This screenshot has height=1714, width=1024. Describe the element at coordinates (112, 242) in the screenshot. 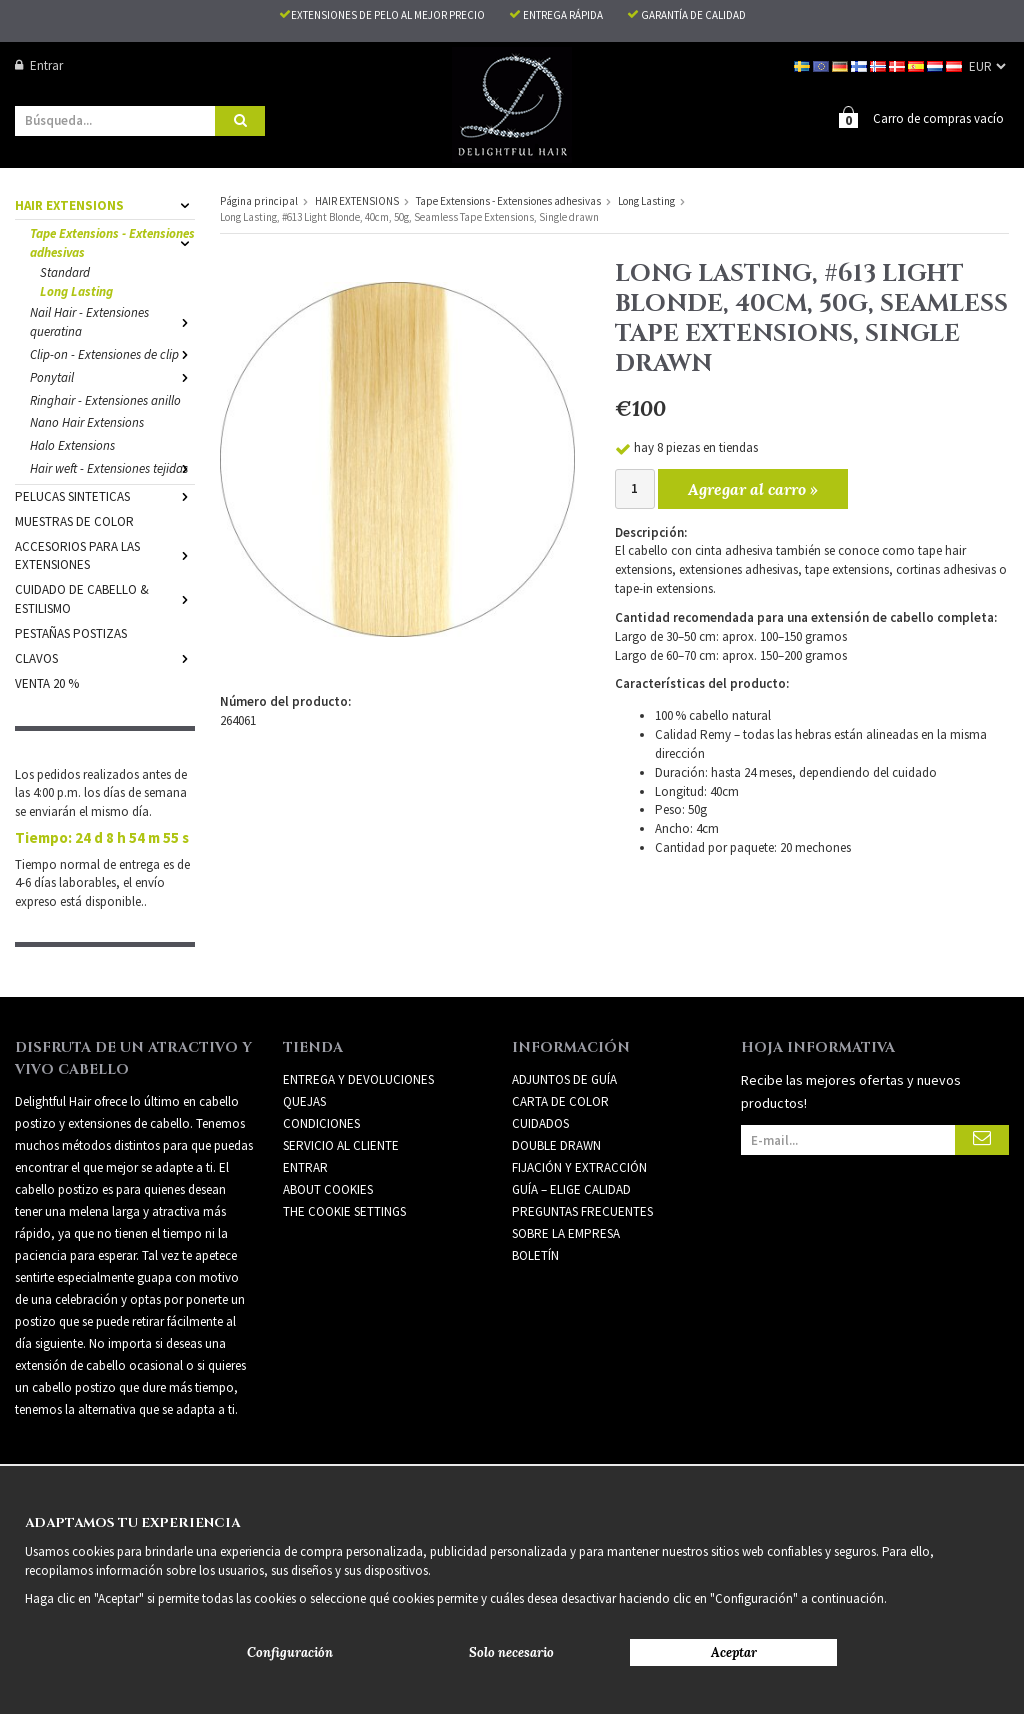

I see `Tape Extensions - Extensiones adhesivas` at that location.